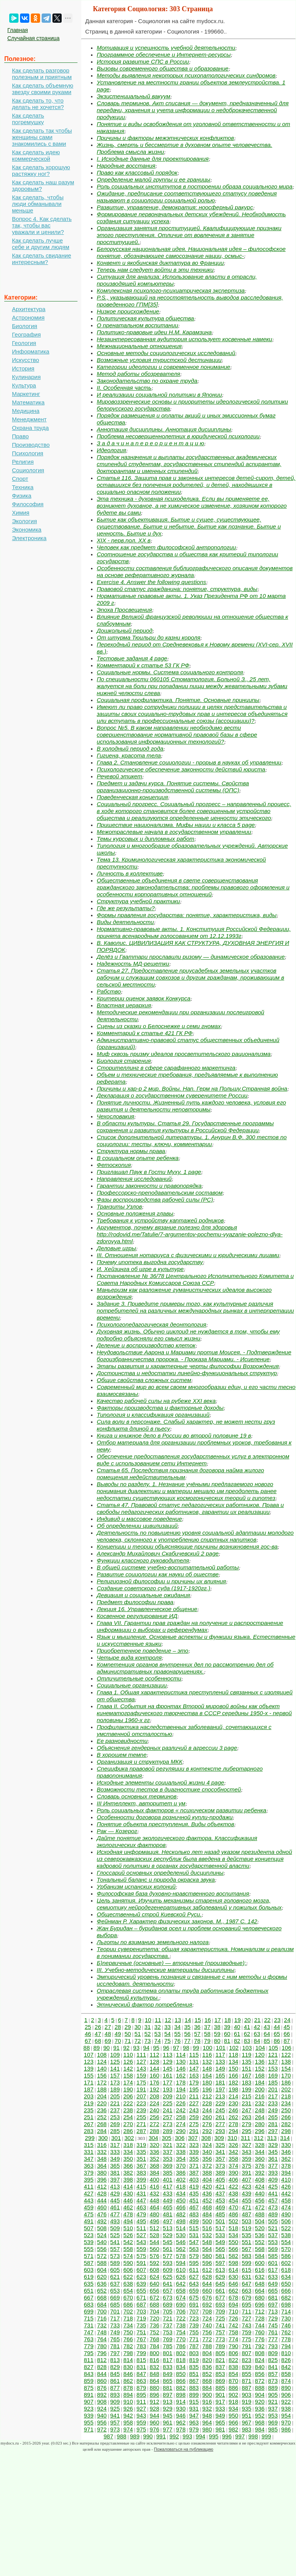 This screenshot has width=296, height=2576. I want to click on 272, so click(154, 2124).